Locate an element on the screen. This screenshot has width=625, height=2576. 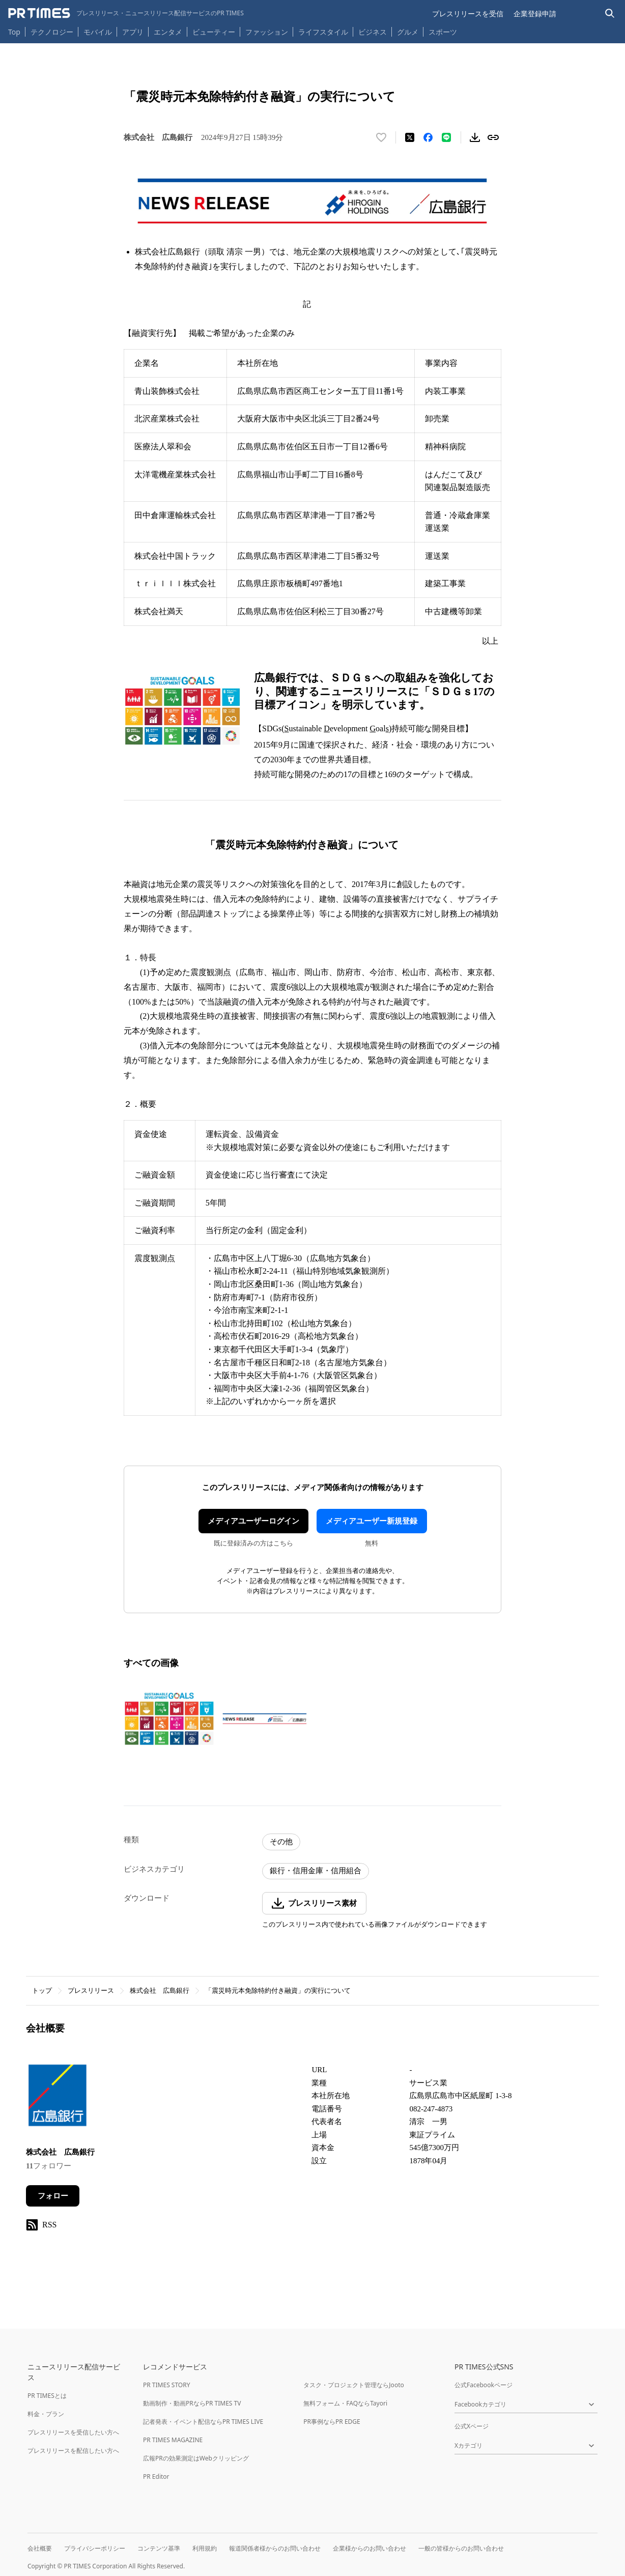
PR TIMESとは is located at coordinates (47, 2395).